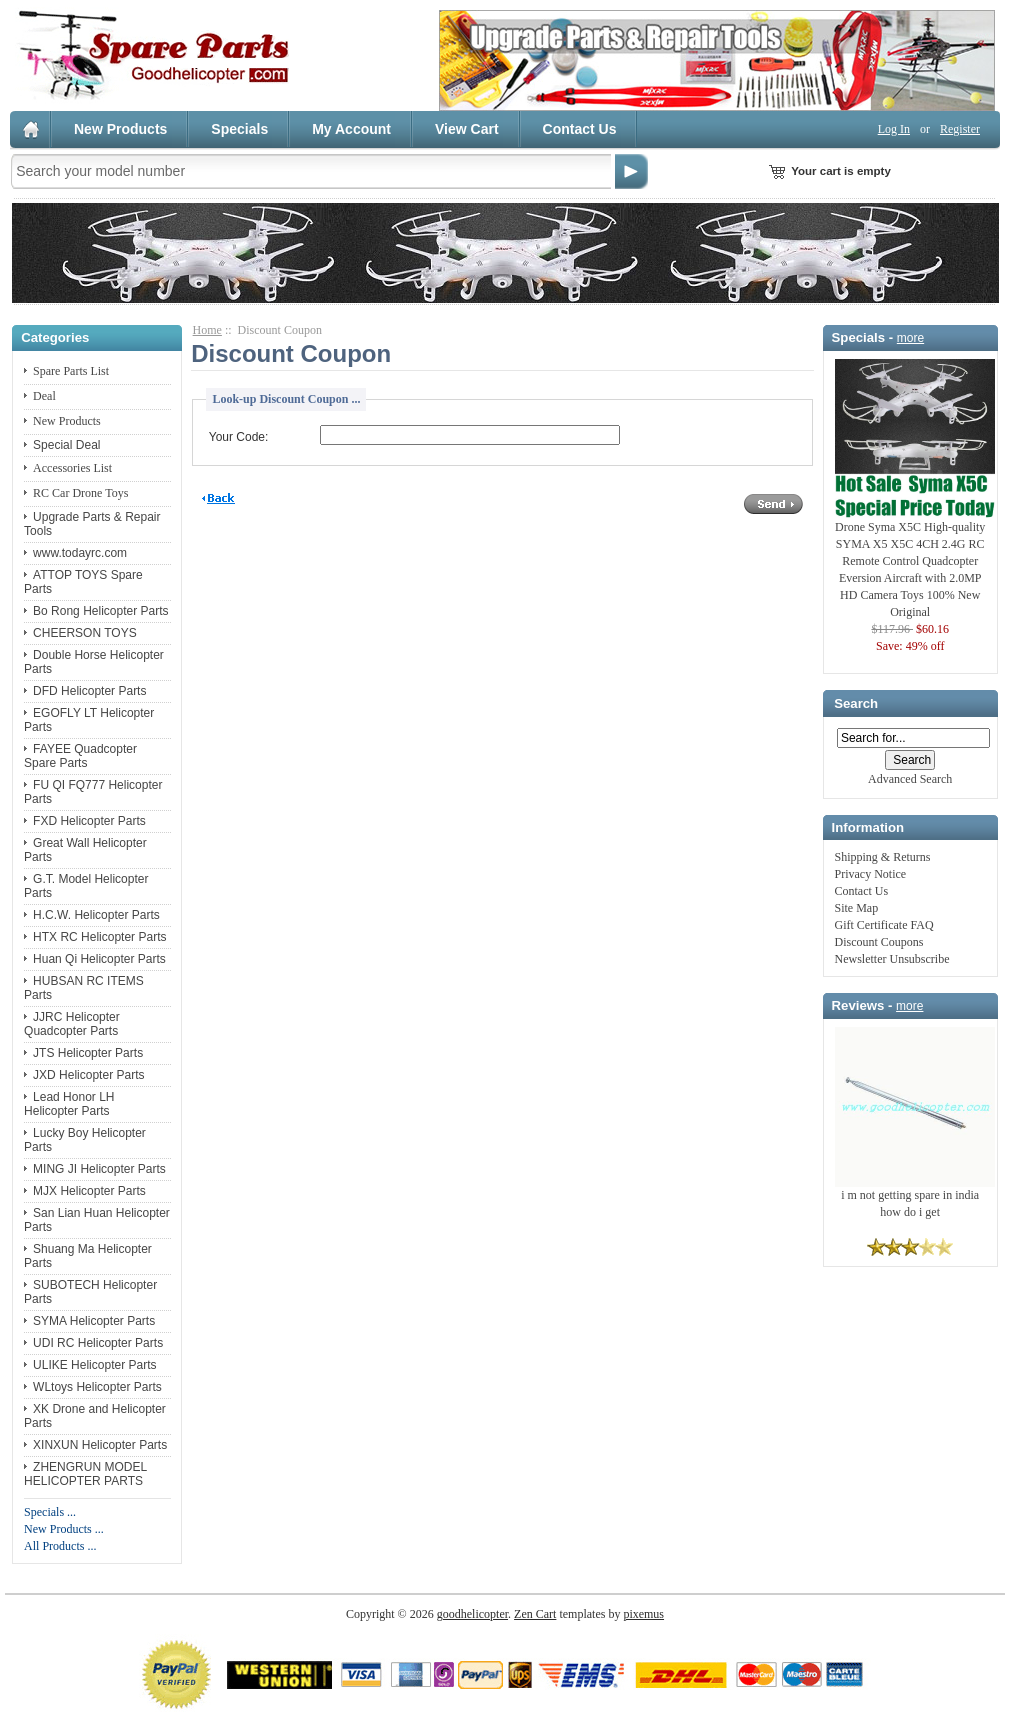 This screenshot has width=1010, height=1712. I want to click on Bo Rong Helicopter Parts, so click(100, 611).